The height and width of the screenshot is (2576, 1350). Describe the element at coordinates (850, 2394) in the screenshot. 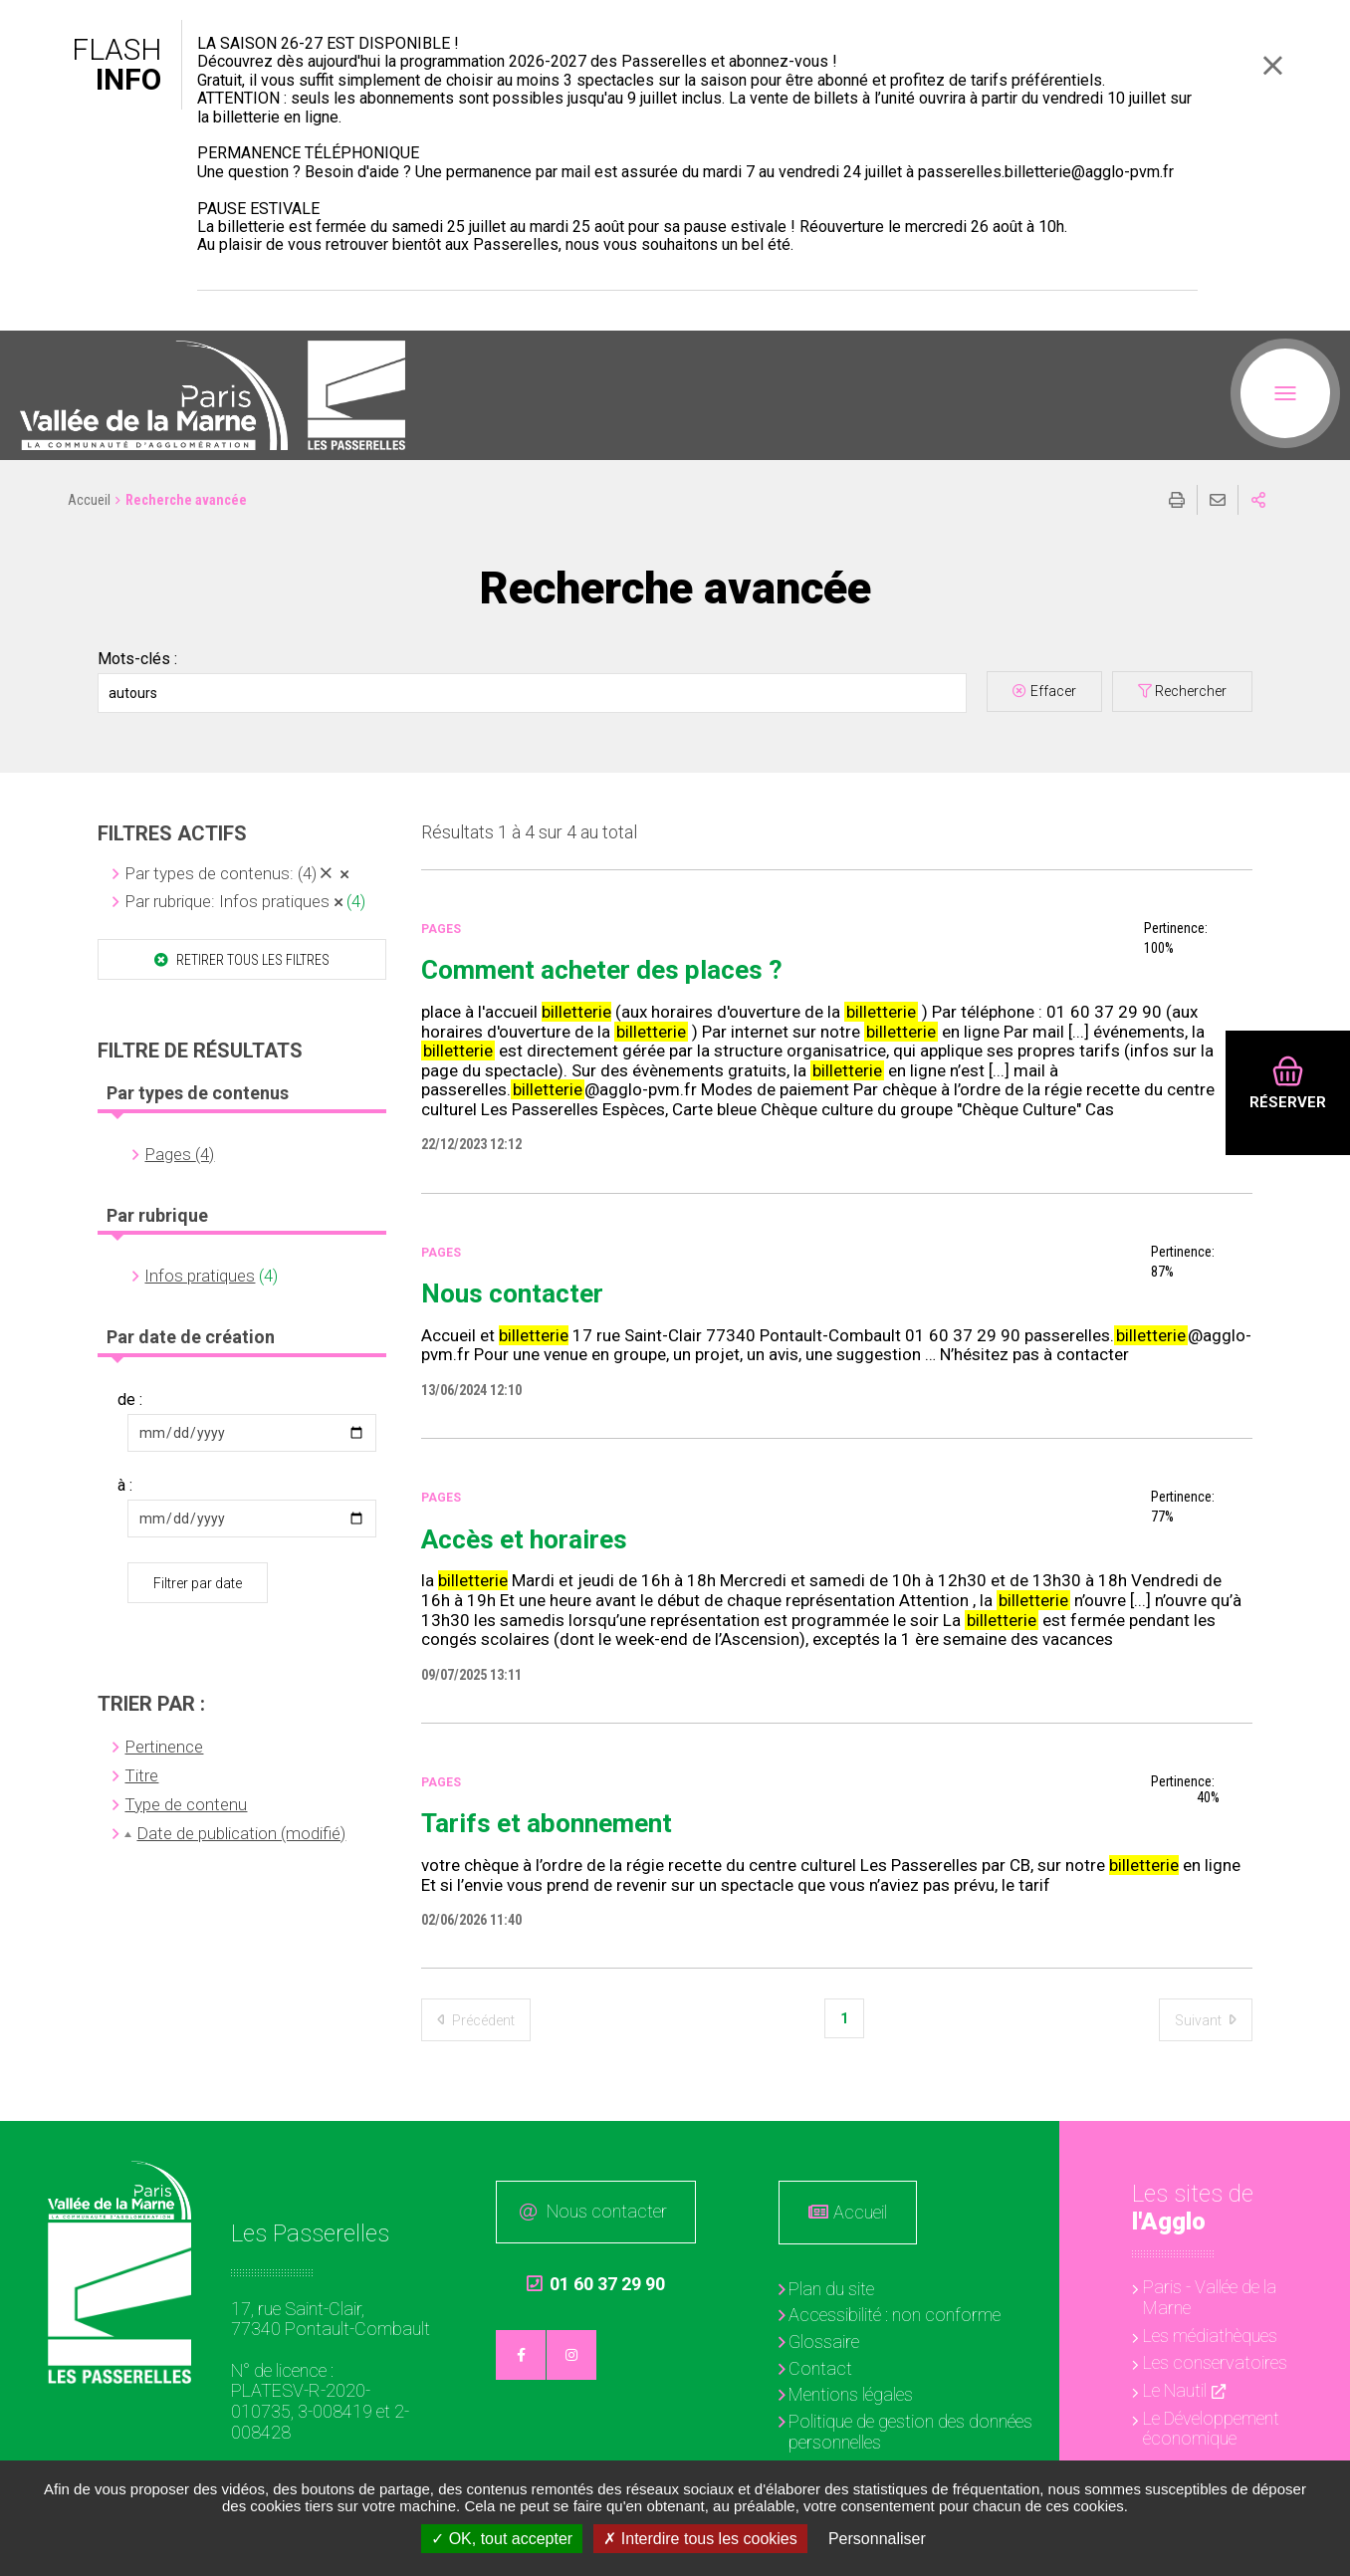

I see `Mentions légales` at that location.